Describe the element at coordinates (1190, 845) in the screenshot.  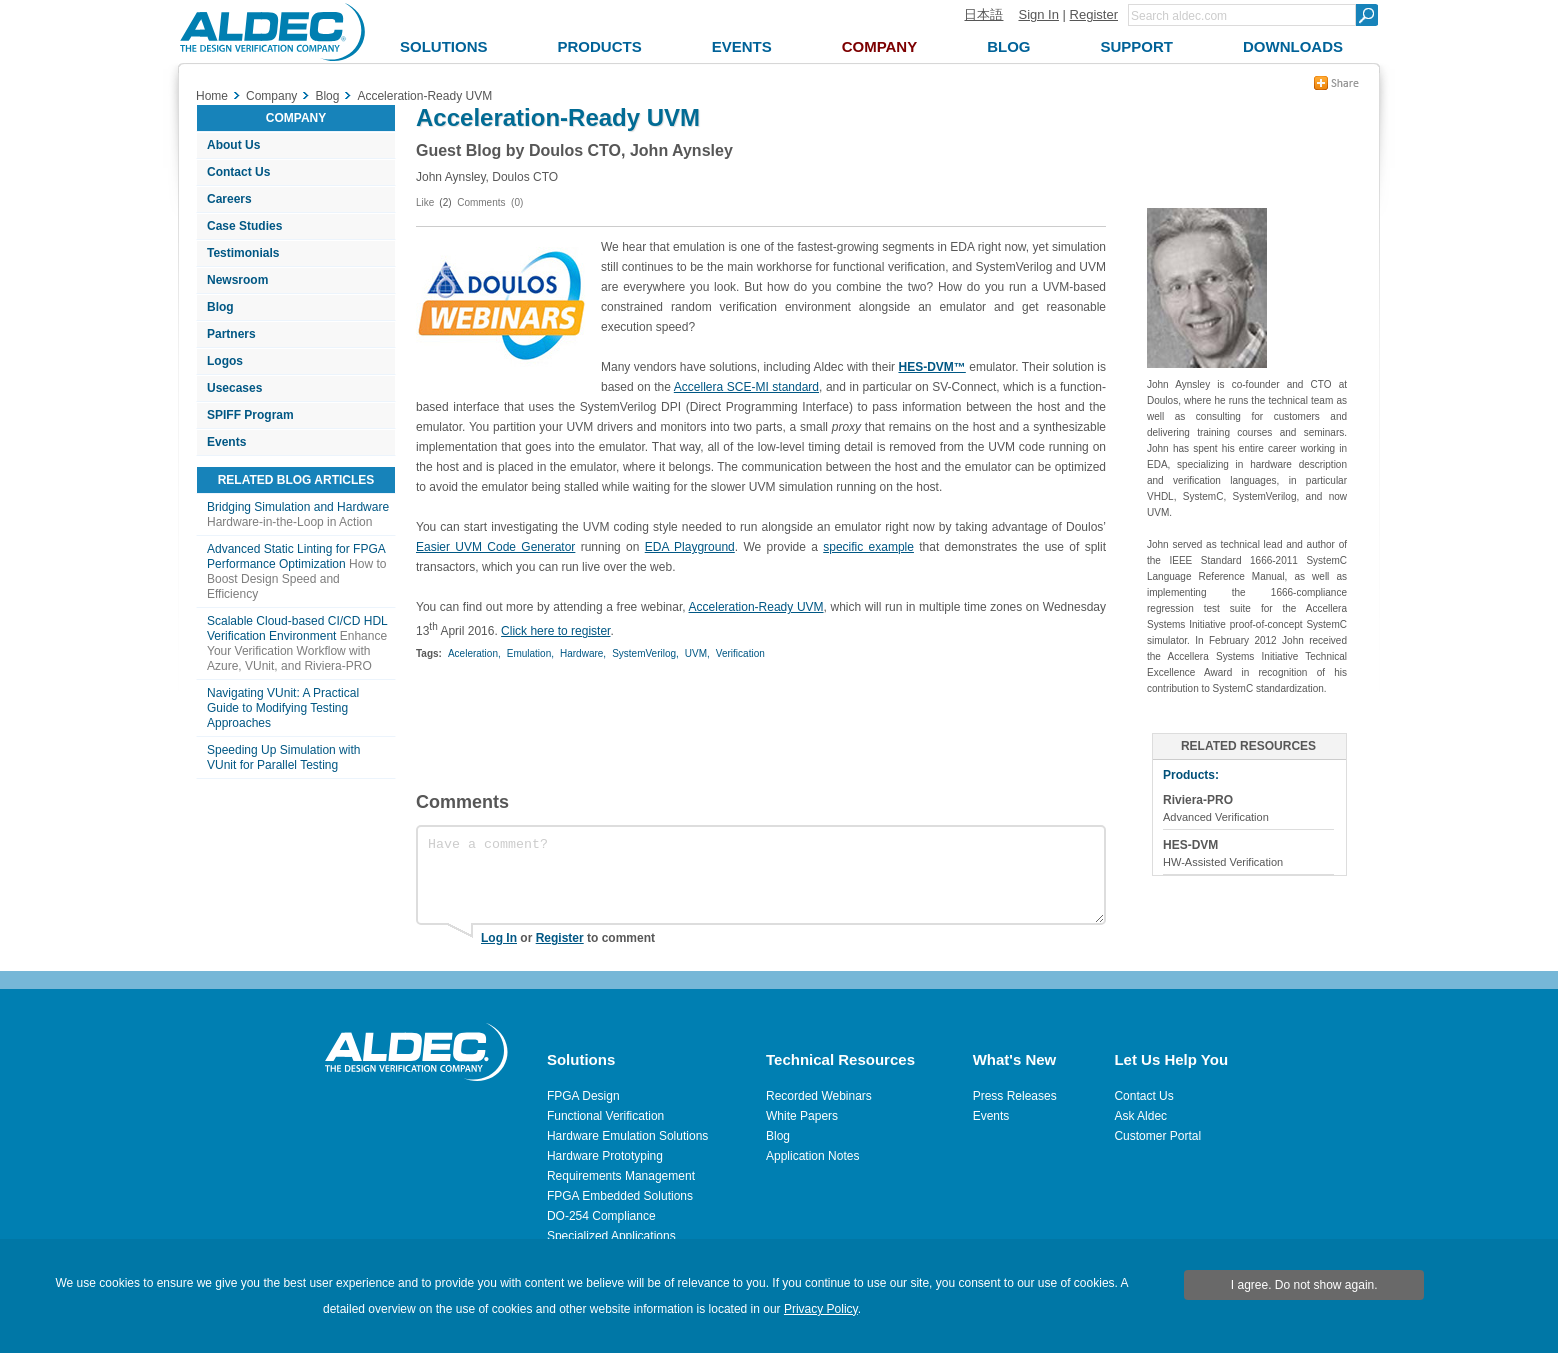
I see `HES-DVM` at that location.